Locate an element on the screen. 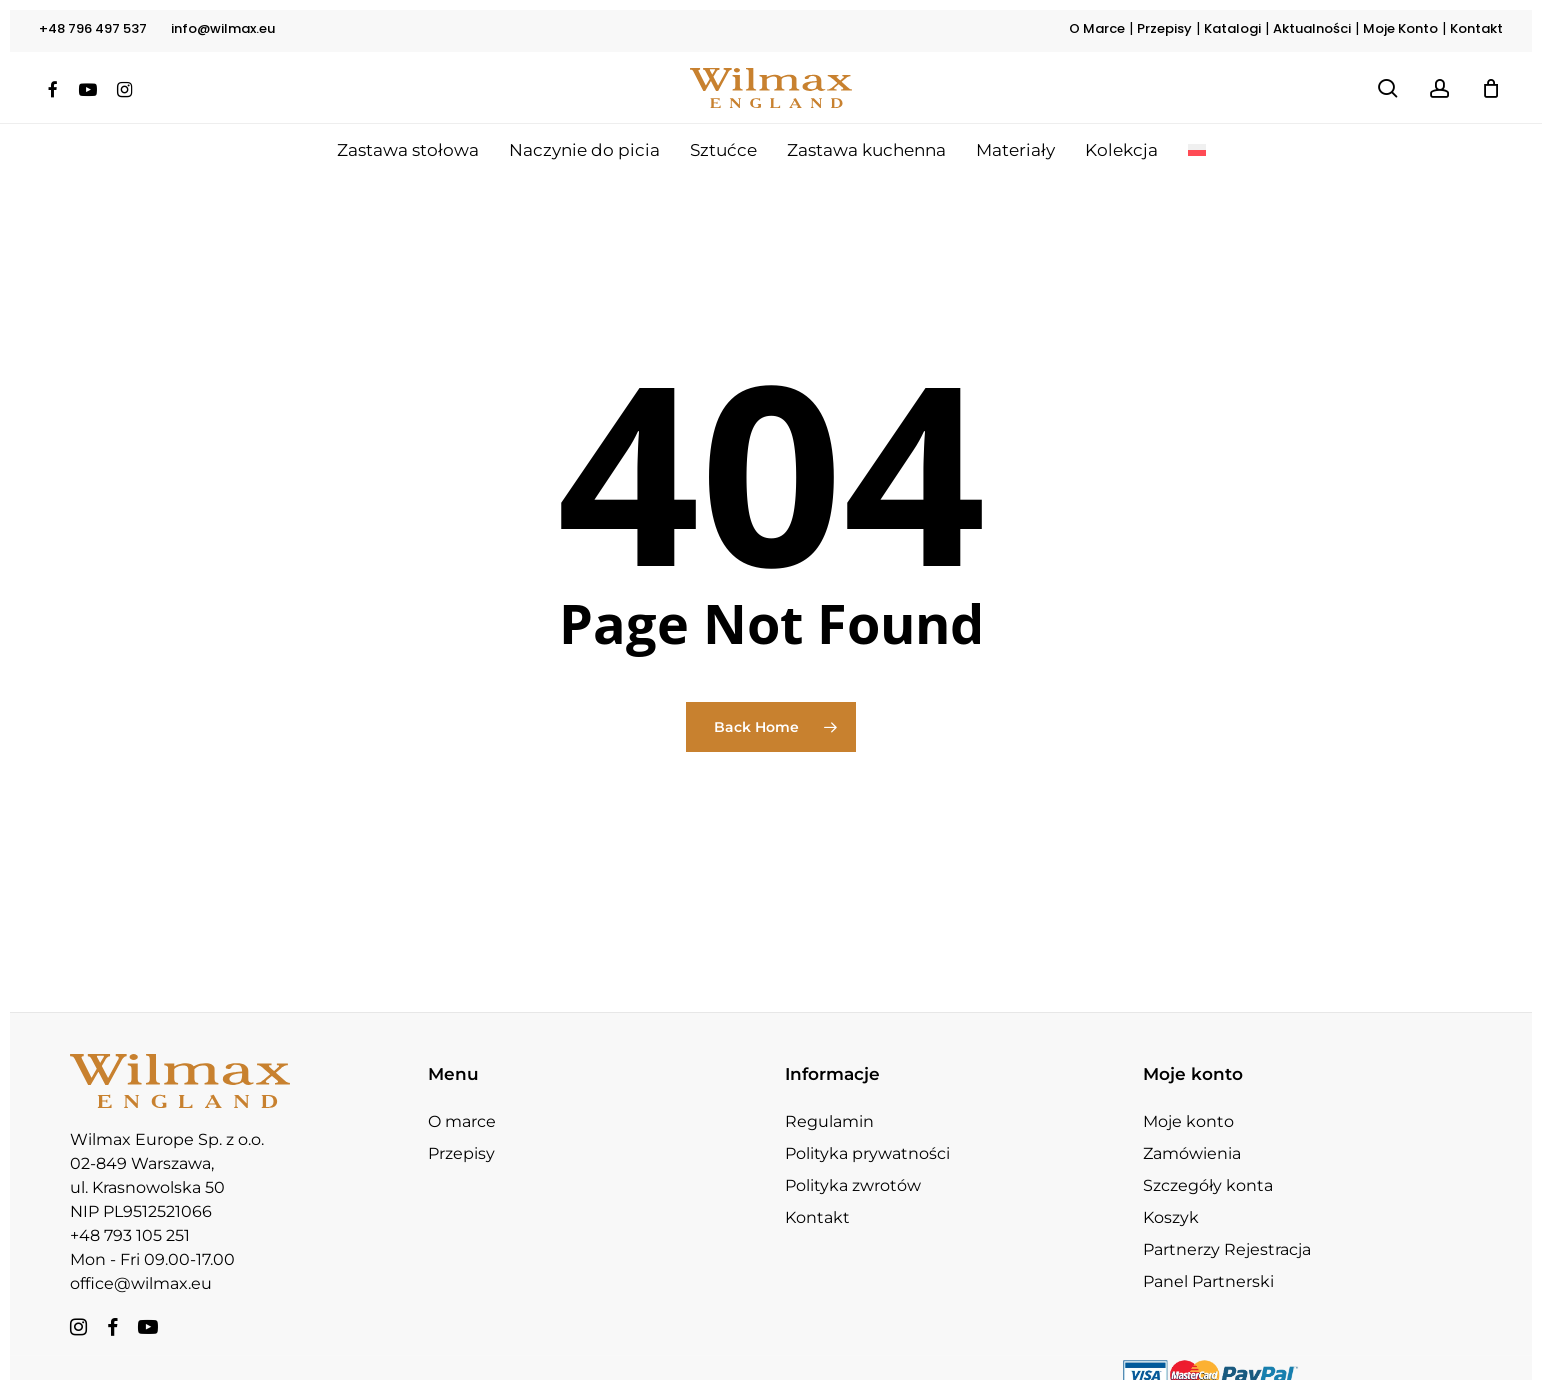 This screenshot has height=1390, width=1542. office@wilmax.eu is located at coordinates (141, 1247).